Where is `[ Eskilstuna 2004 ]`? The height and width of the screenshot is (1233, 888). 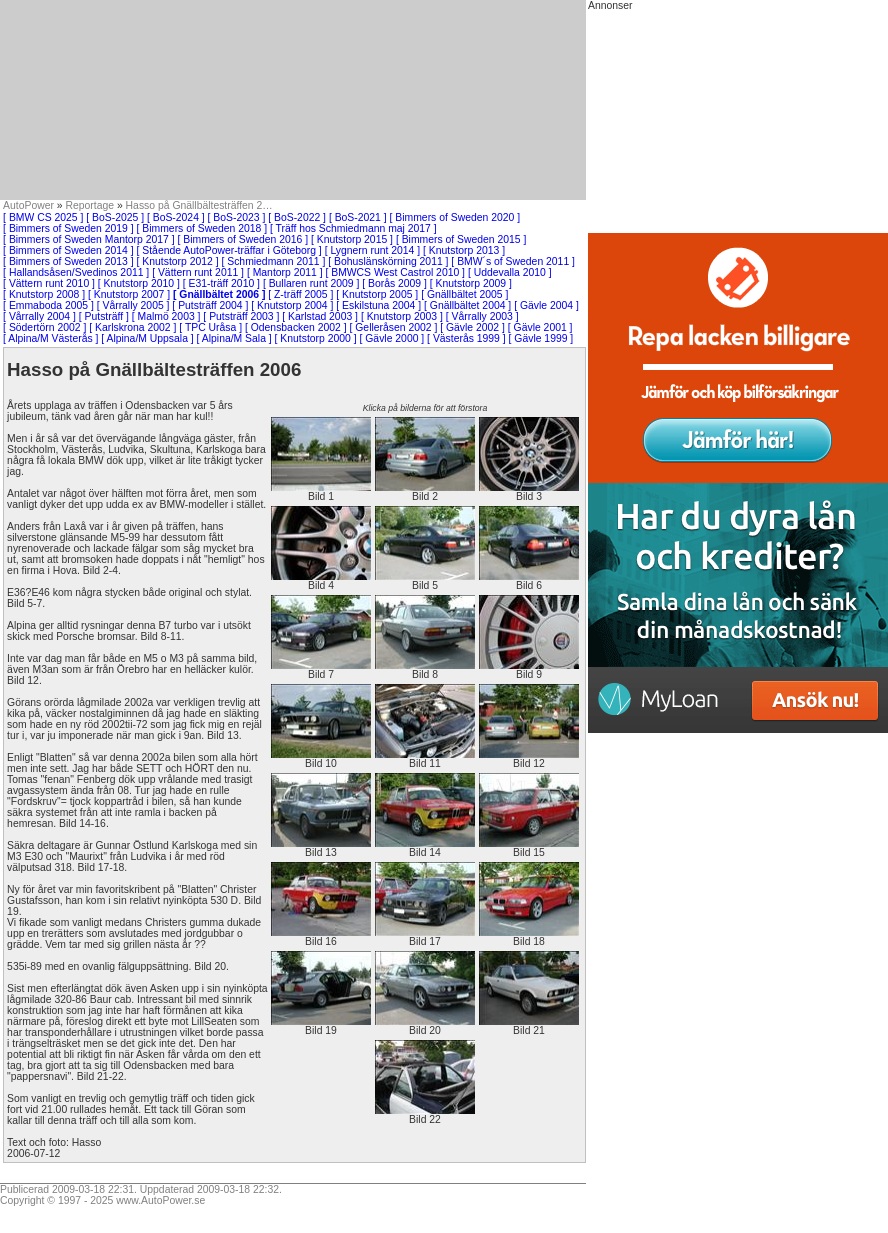
[ Eskilstuna 2004 ] is located at coordinates (378, 305).